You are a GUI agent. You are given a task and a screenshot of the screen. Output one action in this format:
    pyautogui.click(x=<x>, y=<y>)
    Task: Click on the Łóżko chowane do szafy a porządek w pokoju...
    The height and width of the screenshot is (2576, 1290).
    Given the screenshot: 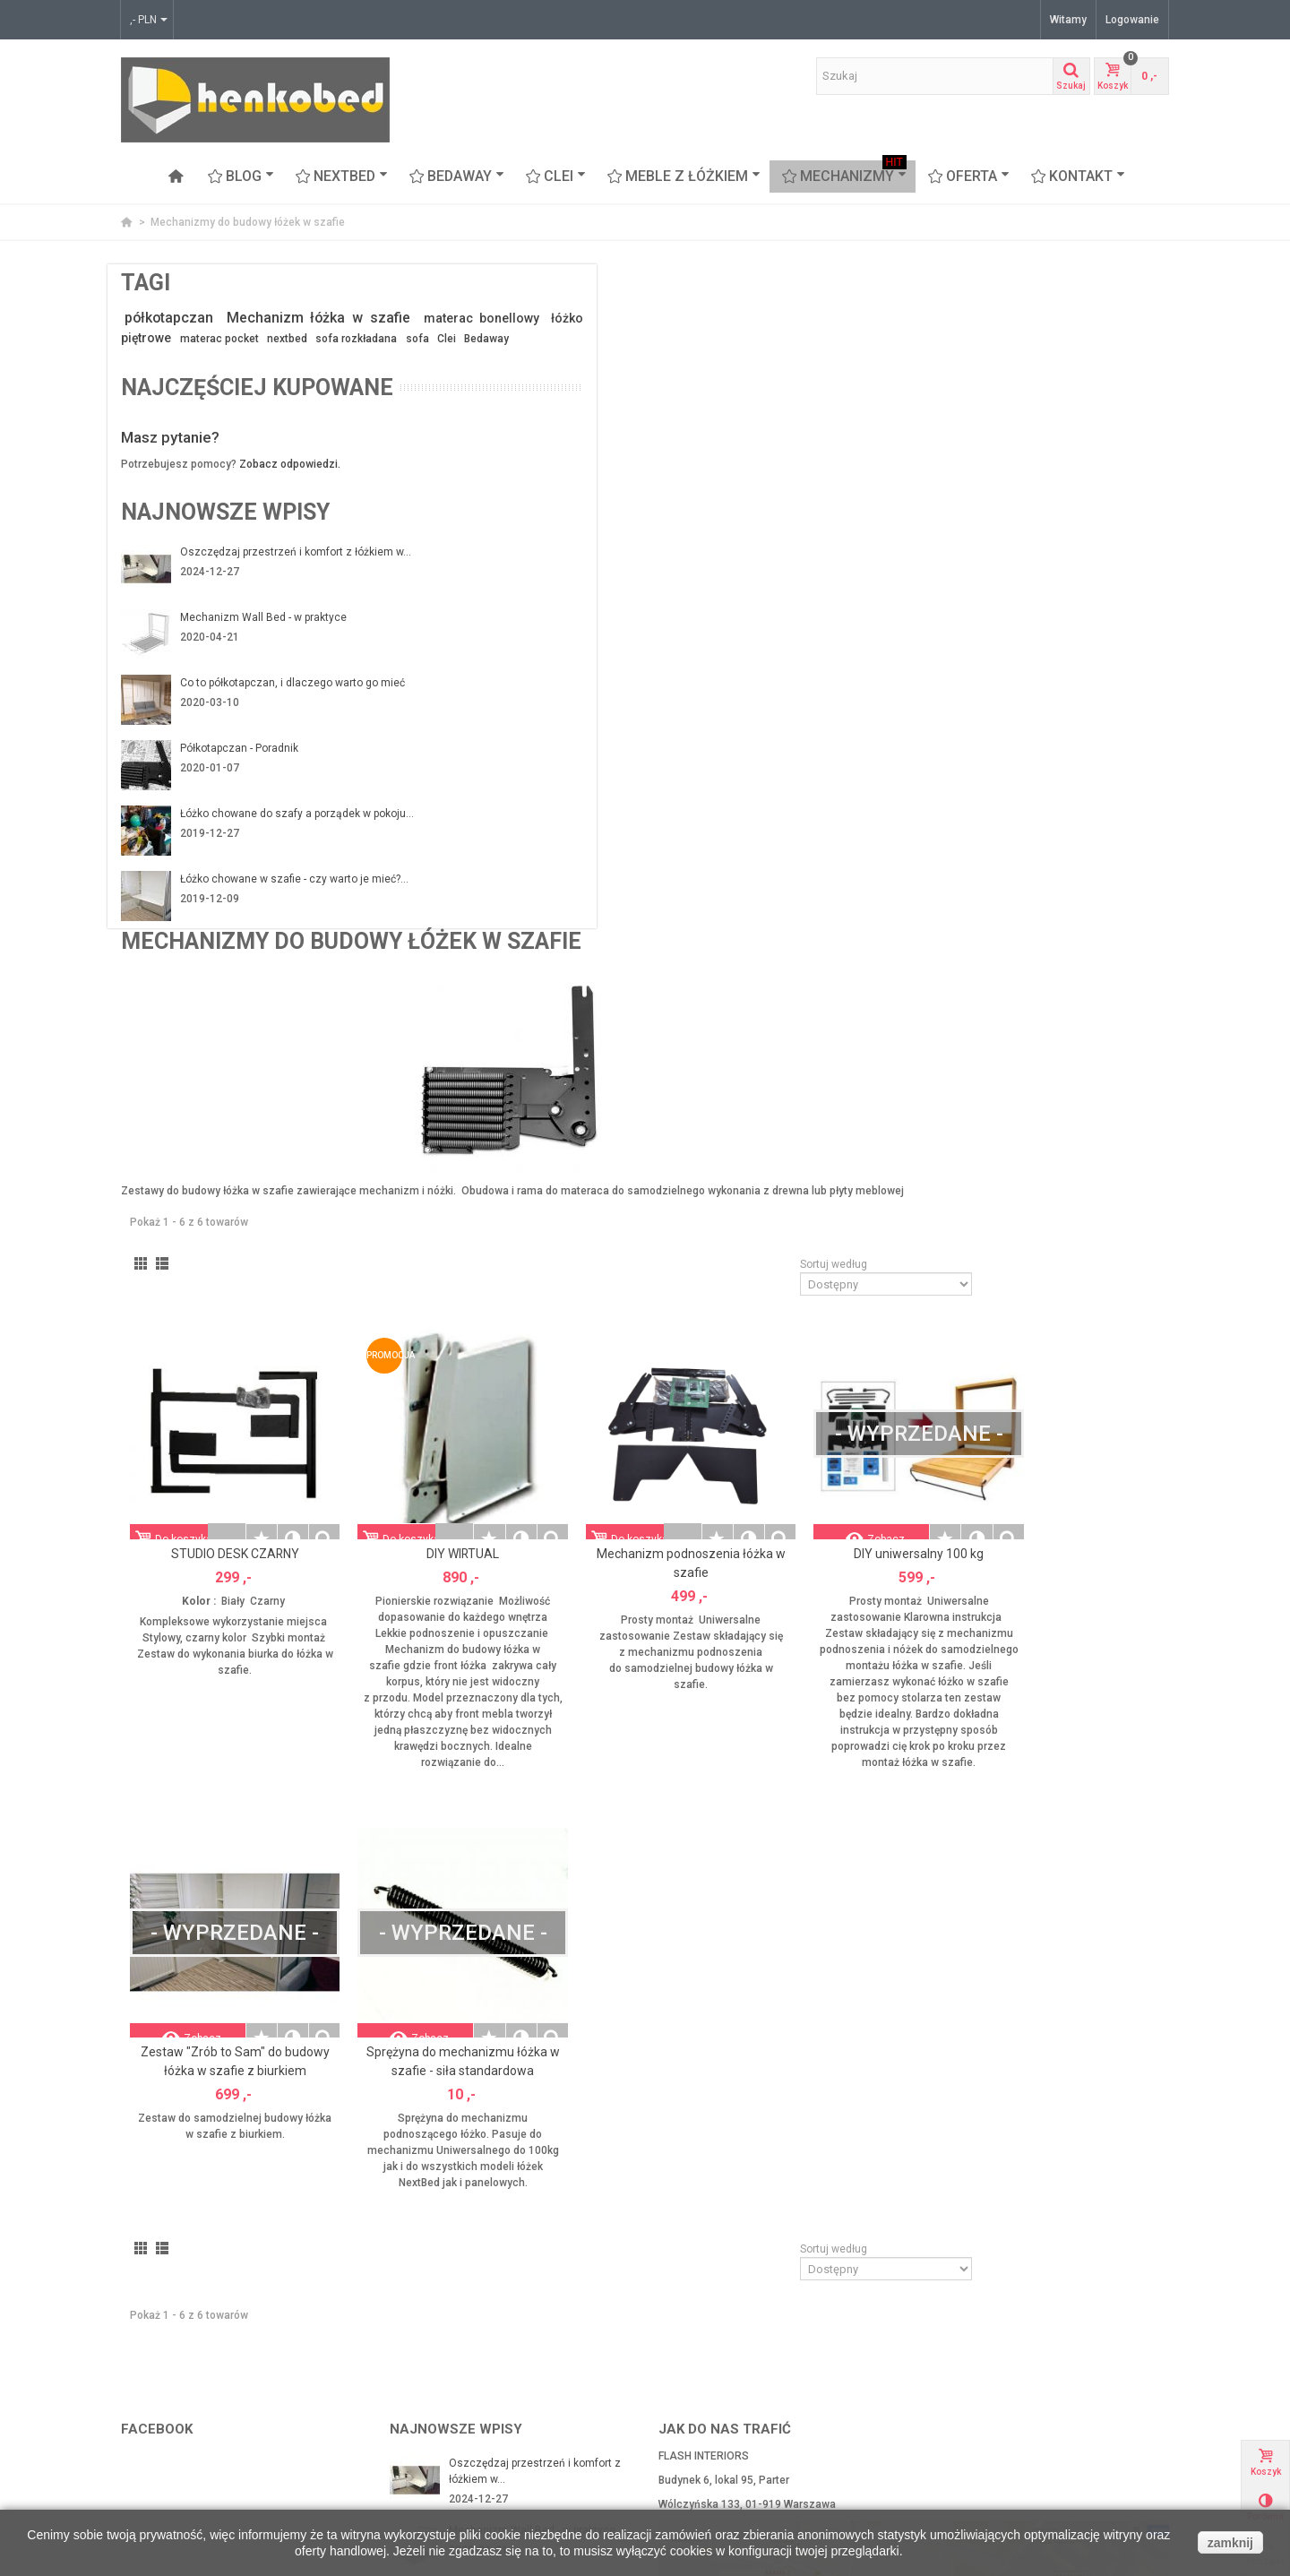 What is the action you would take?
    pyautogui.click(x=270, y=889)
    